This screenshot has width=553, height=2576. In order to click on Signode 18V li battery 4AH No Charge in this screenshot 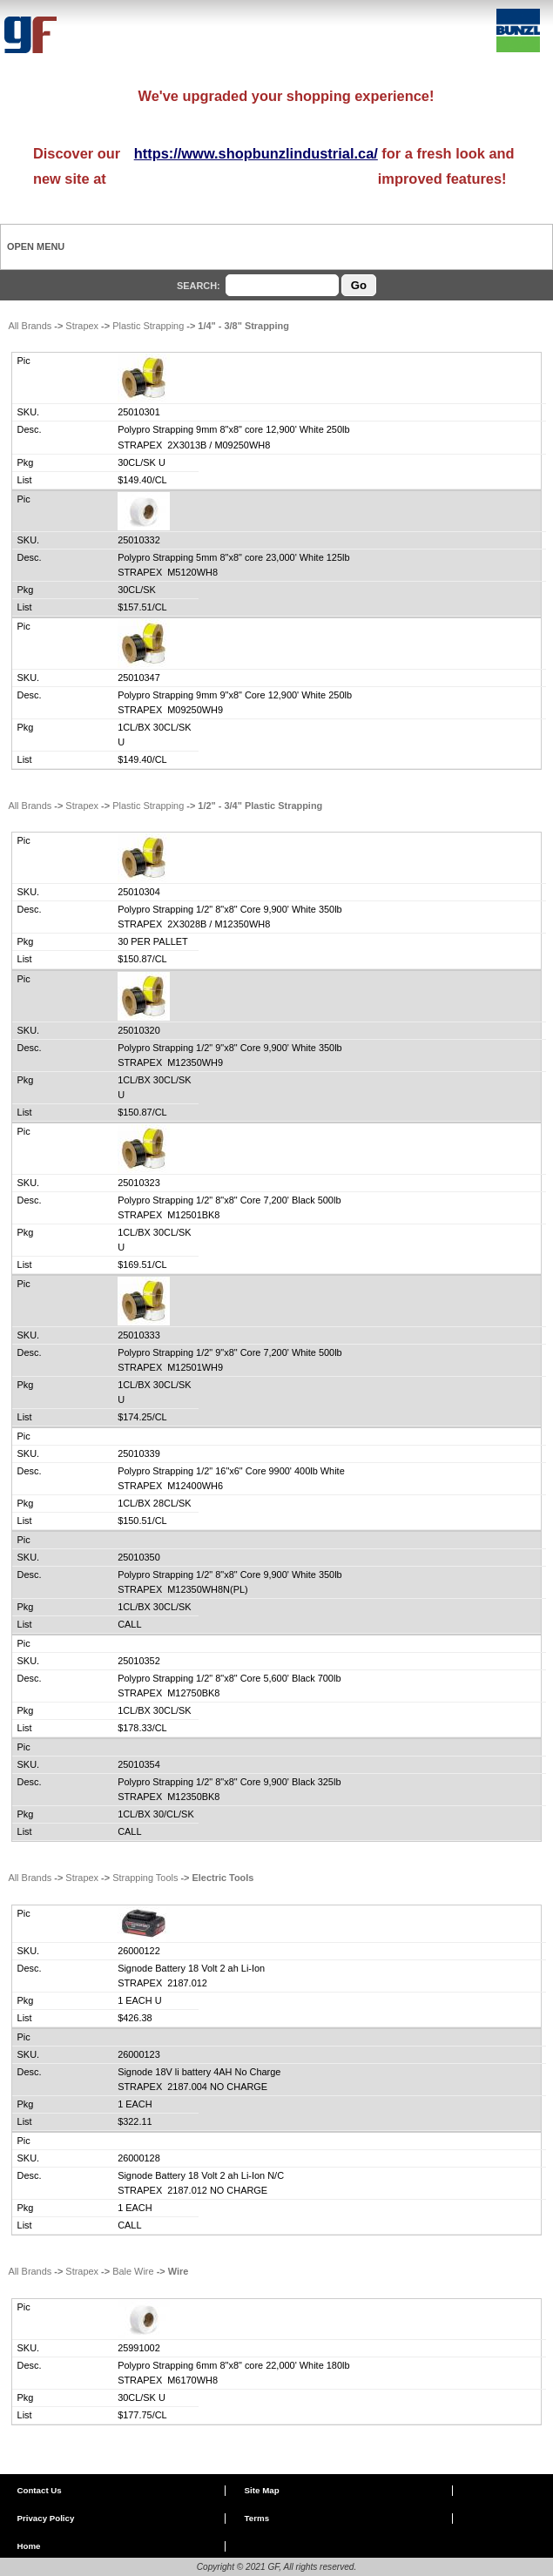, I will do `click(199, 2072)`.